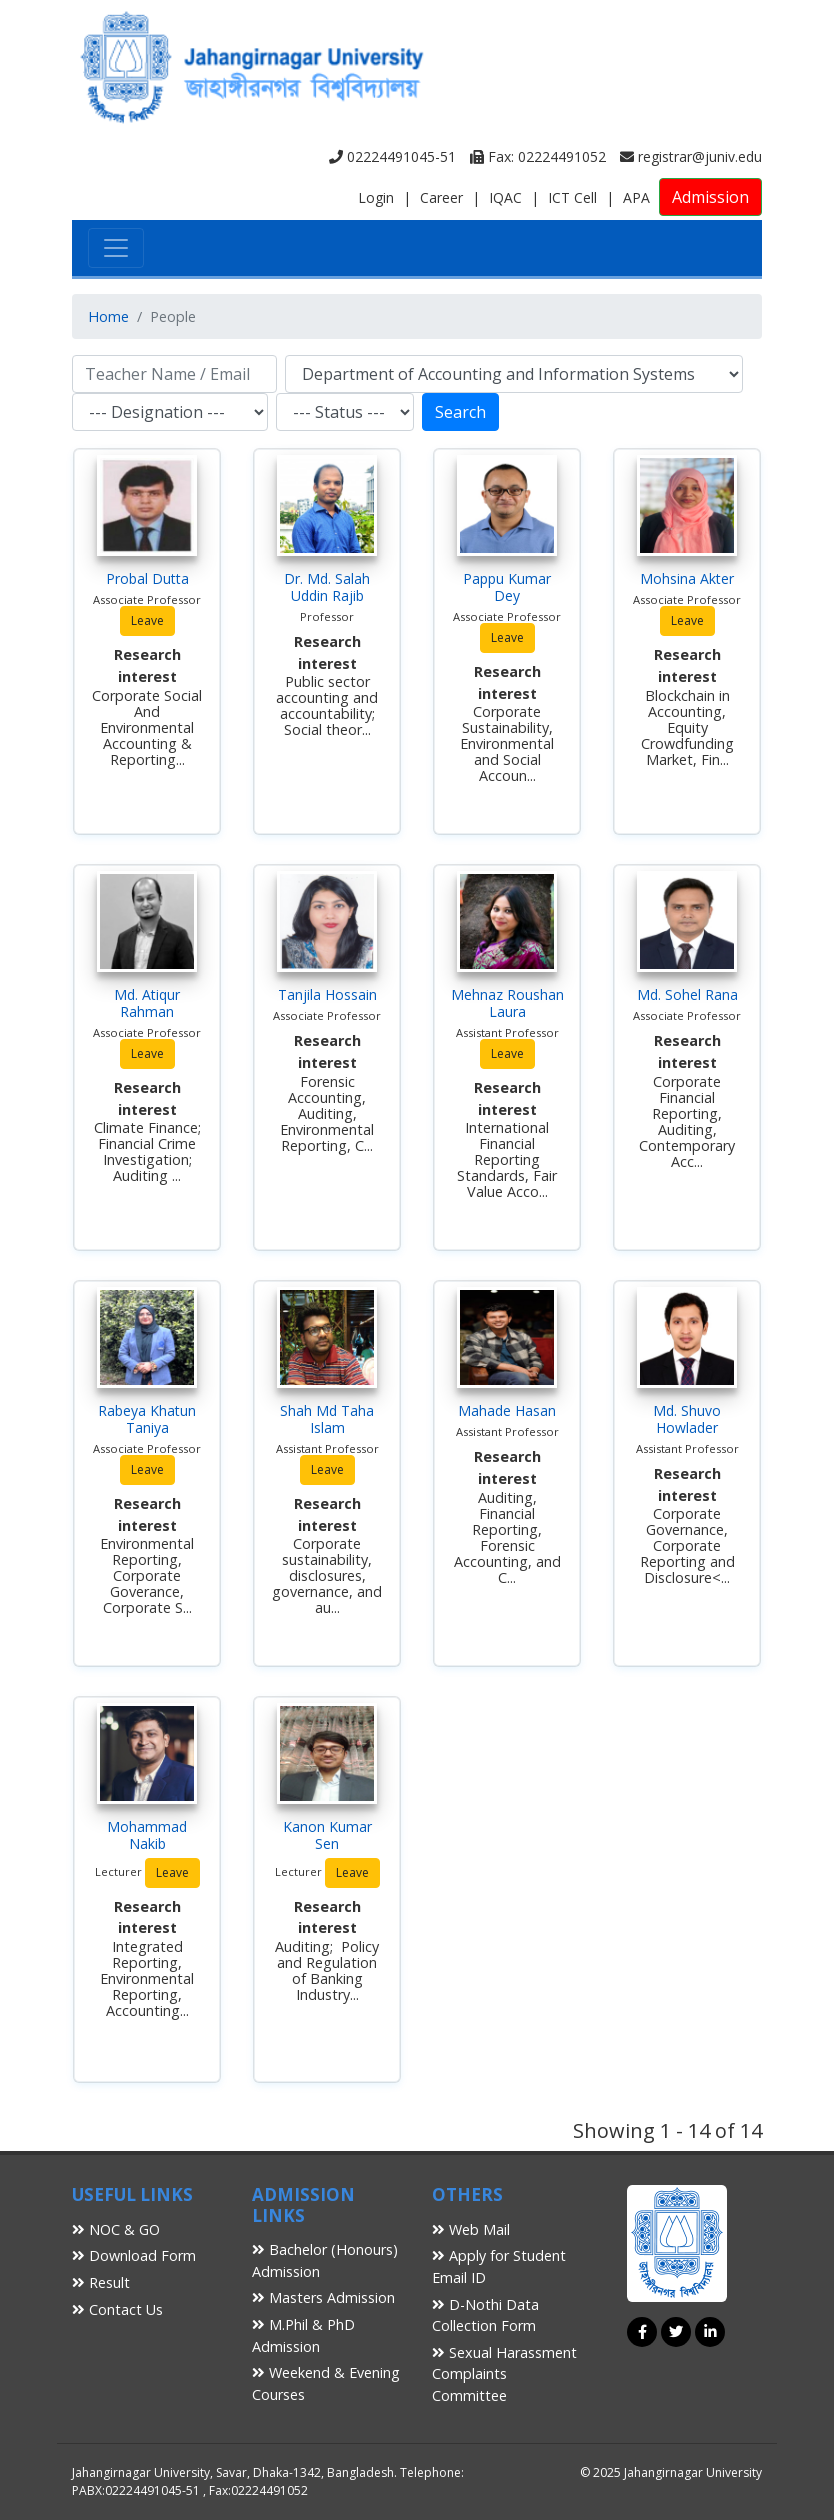 Image resolution: width=834 pixels, height=2520 pixels. I want to click on Md. Atiqur Rahman, so click(147, 1003).